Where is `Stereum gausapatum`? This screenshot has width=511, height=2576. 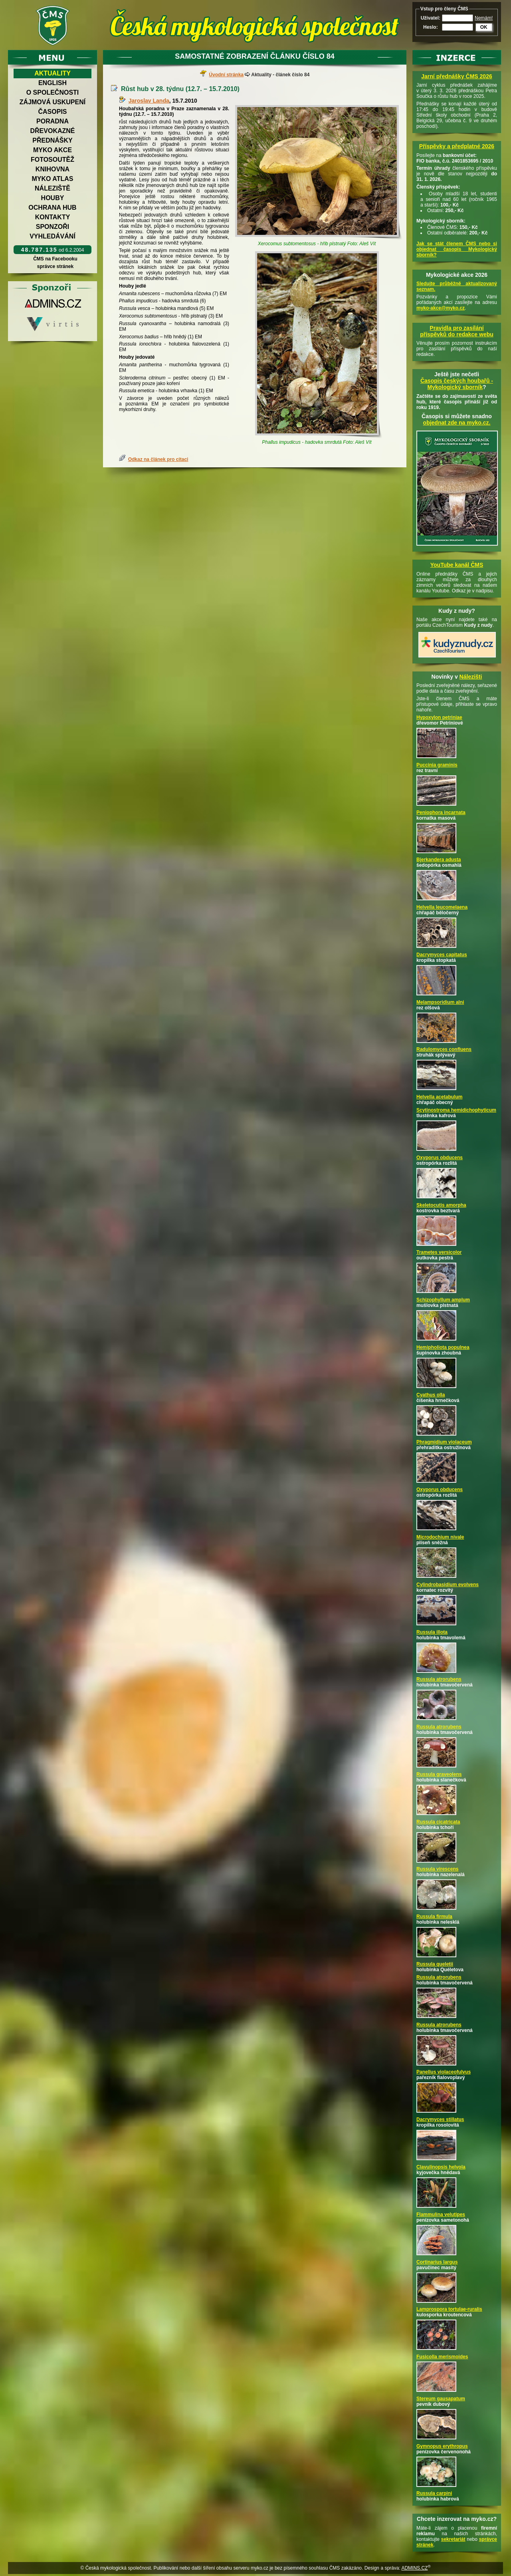
Stereum gausapatum is located at coordinates (440, 2398).